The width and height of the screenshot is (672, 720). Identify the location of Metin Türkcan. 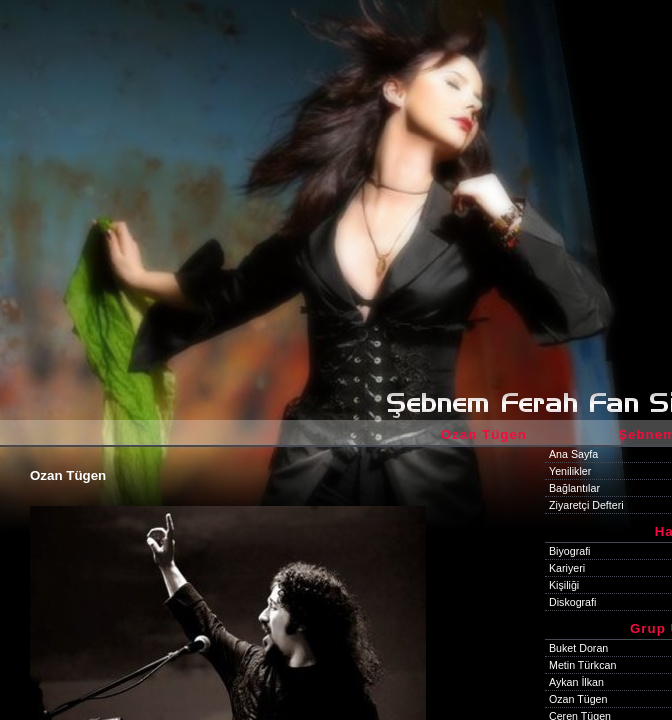
(582, 665).